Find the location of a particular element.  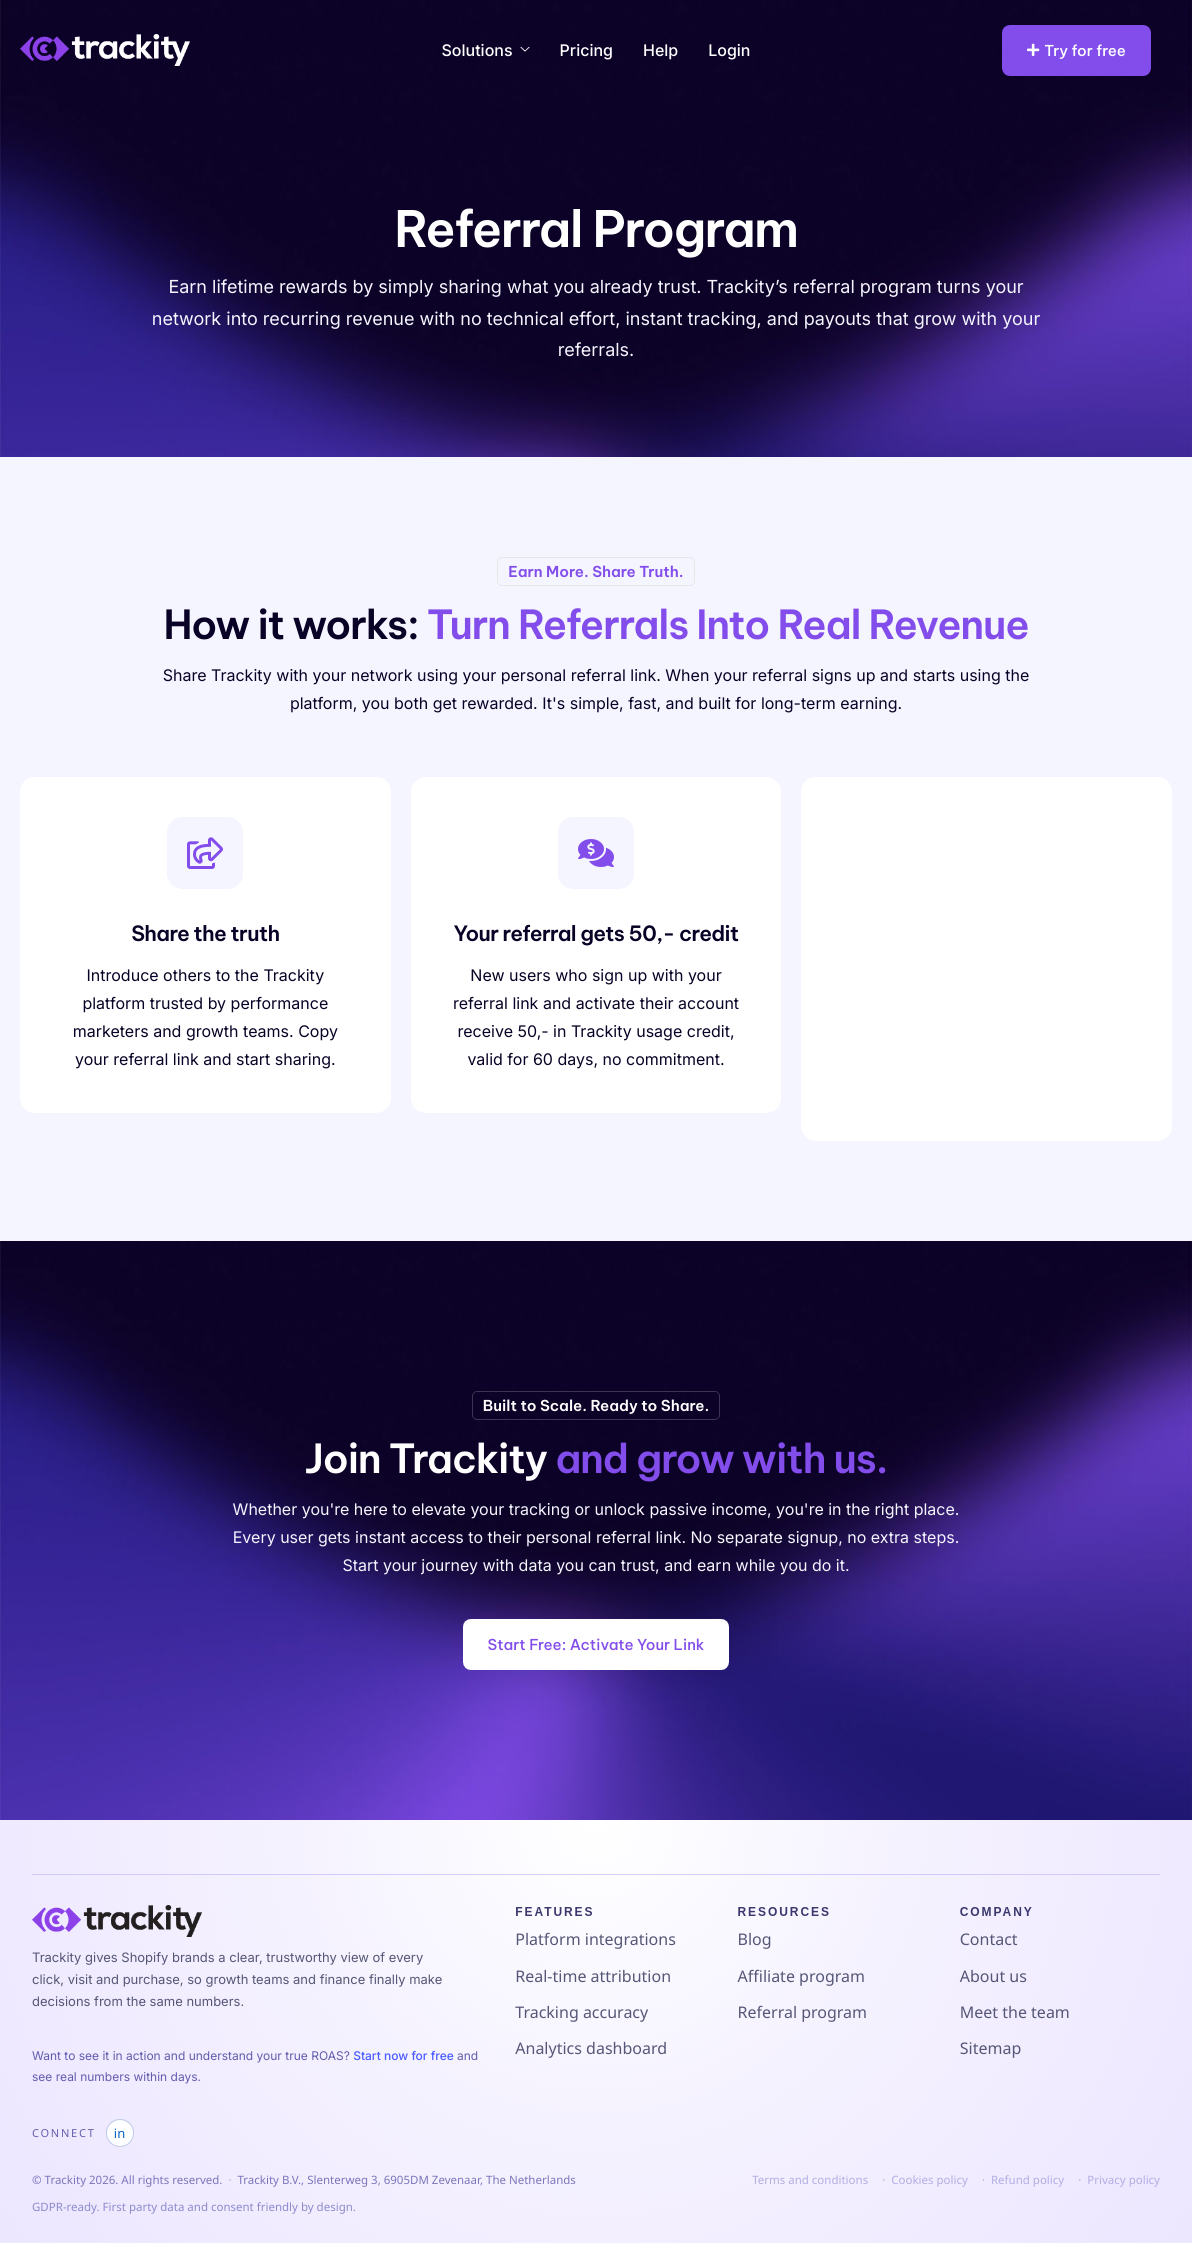

Blog is located at coordinates (755, 1939).